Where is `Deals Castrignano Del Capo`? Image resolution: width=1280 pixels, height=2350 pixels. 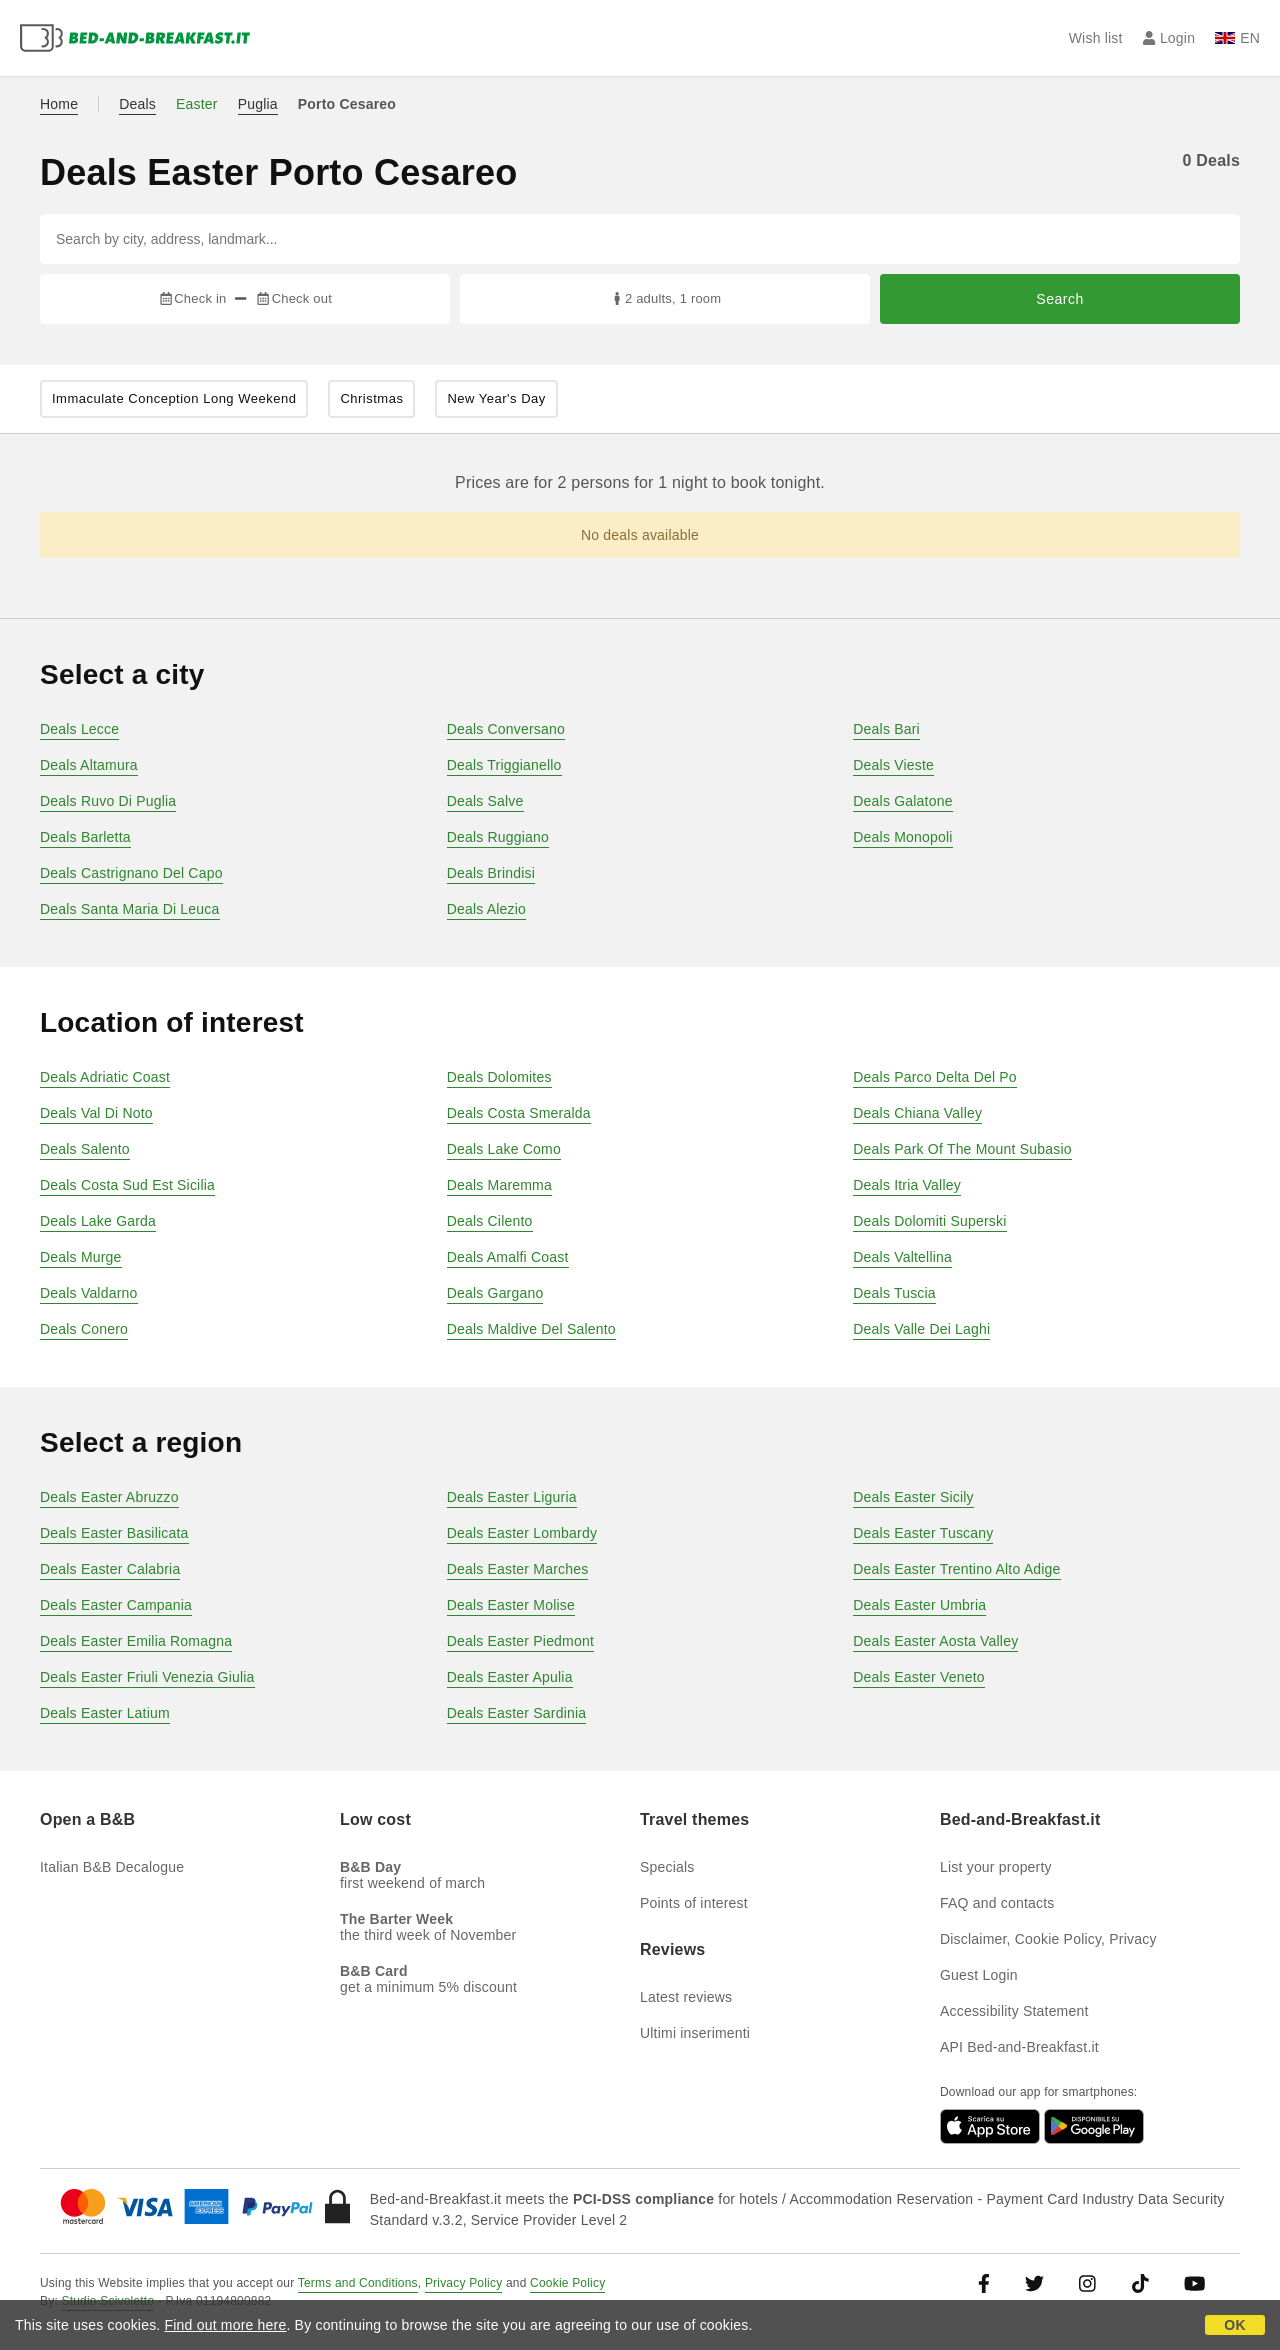 Deals Castrignano Del Capo is located at coordinates (131, 873).